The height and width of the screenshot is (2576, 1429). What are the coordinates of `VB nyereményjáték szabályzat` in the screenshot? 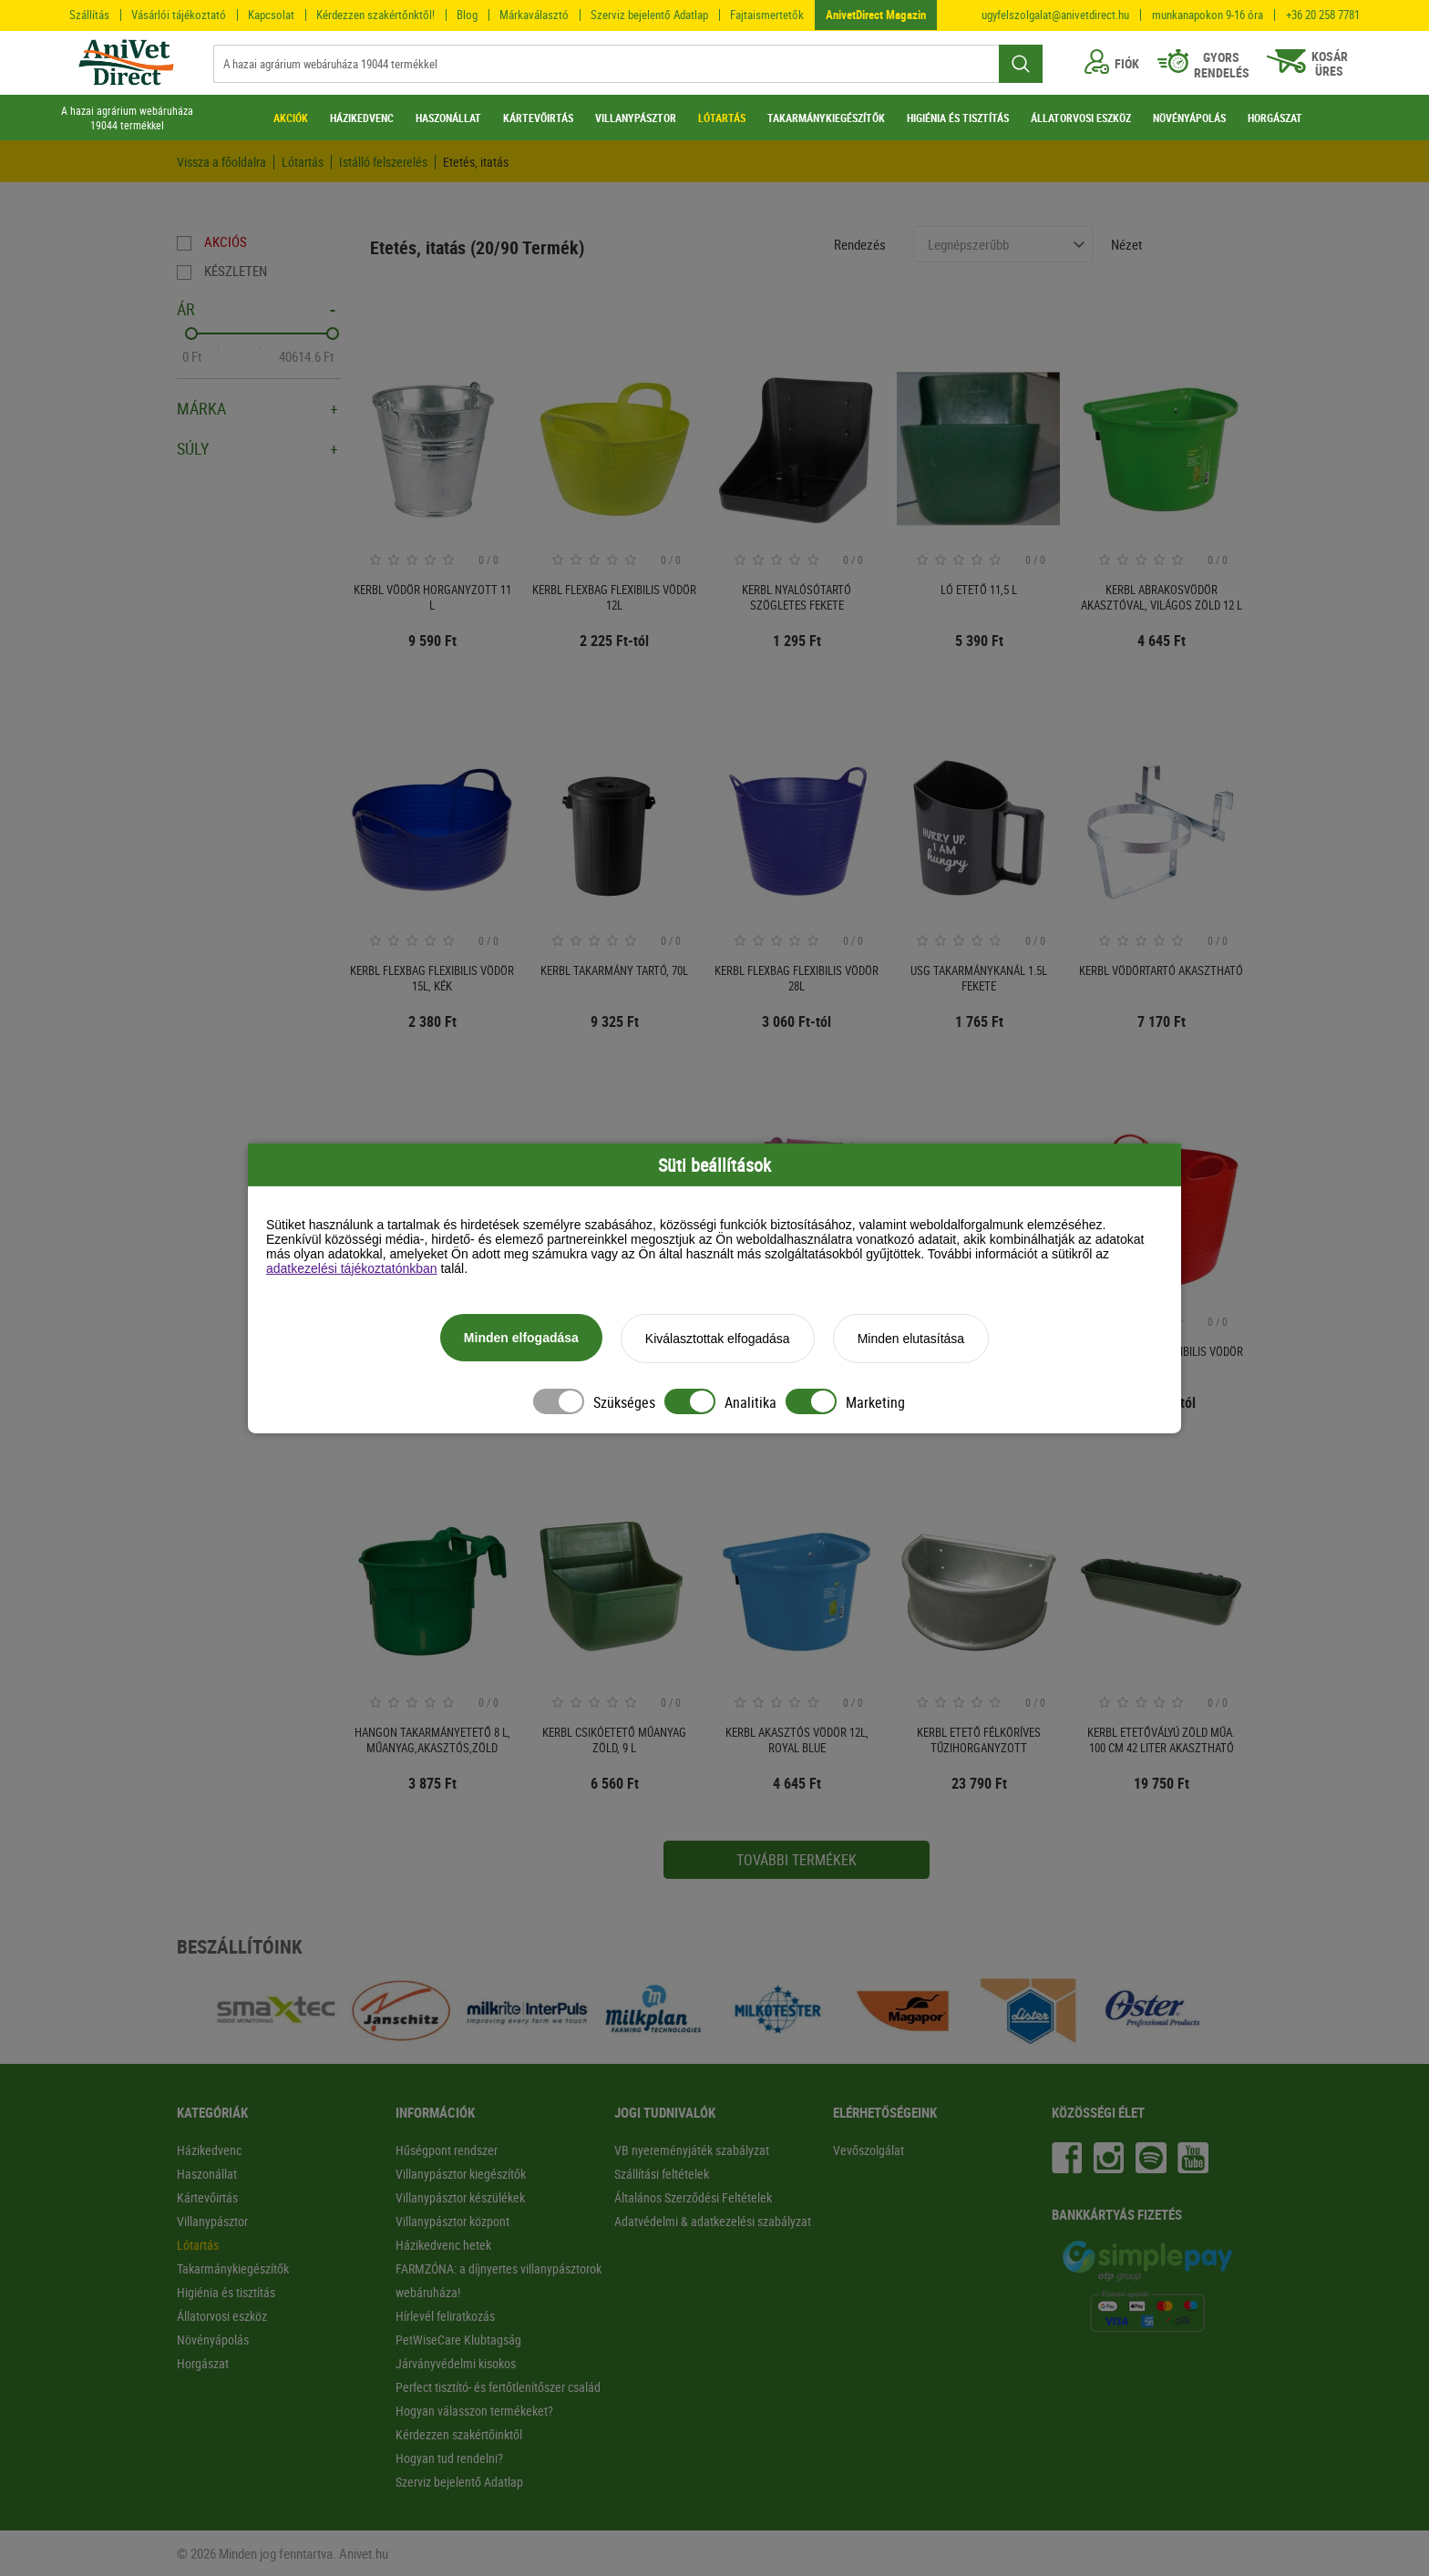 It's located at (691, 2150).